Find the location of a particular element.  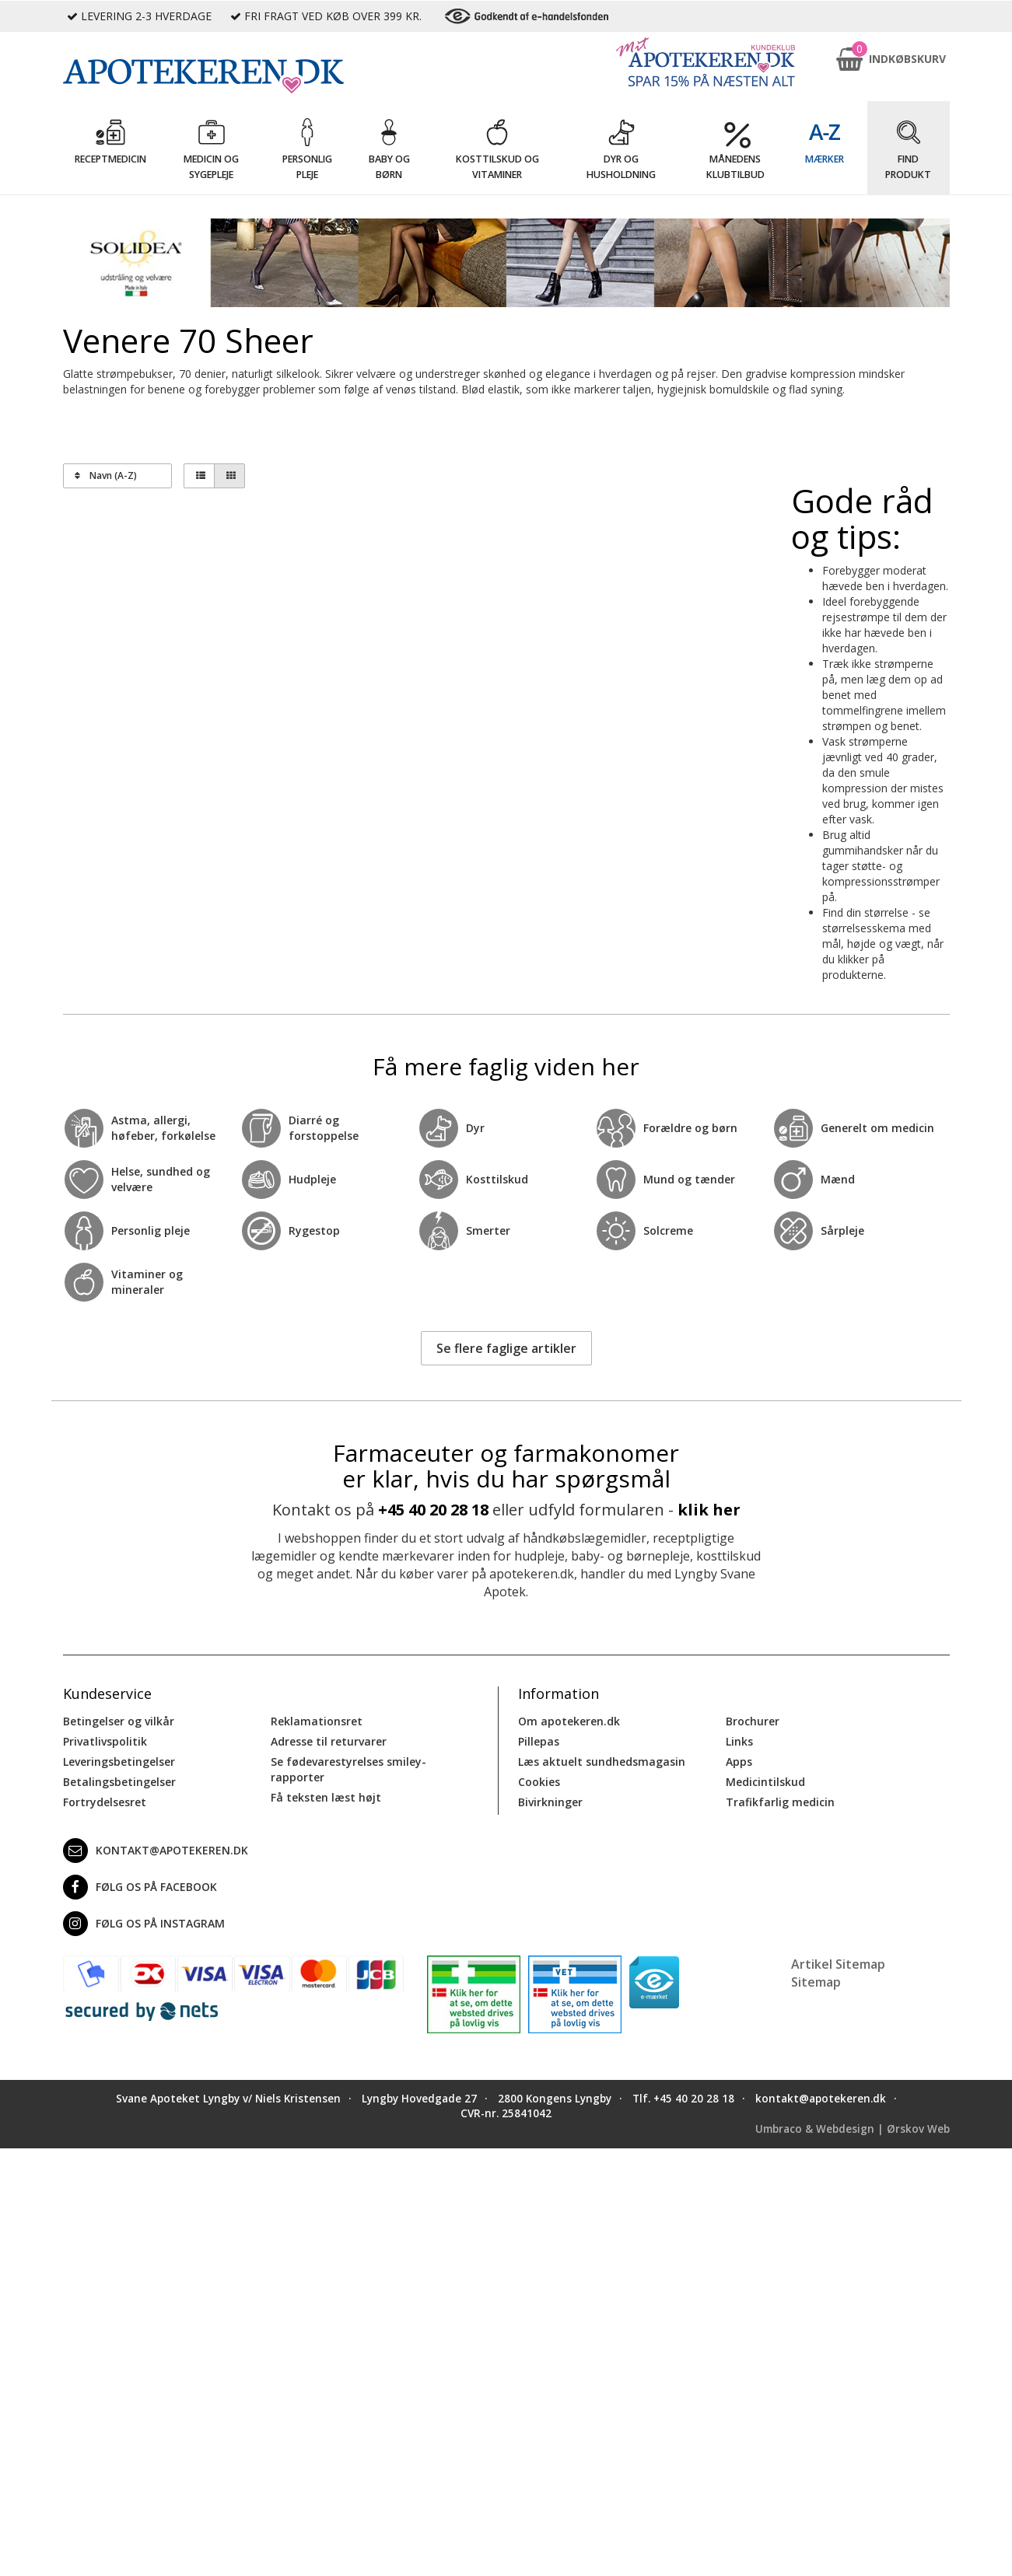

klik her is located at coordinates (709, 1509).